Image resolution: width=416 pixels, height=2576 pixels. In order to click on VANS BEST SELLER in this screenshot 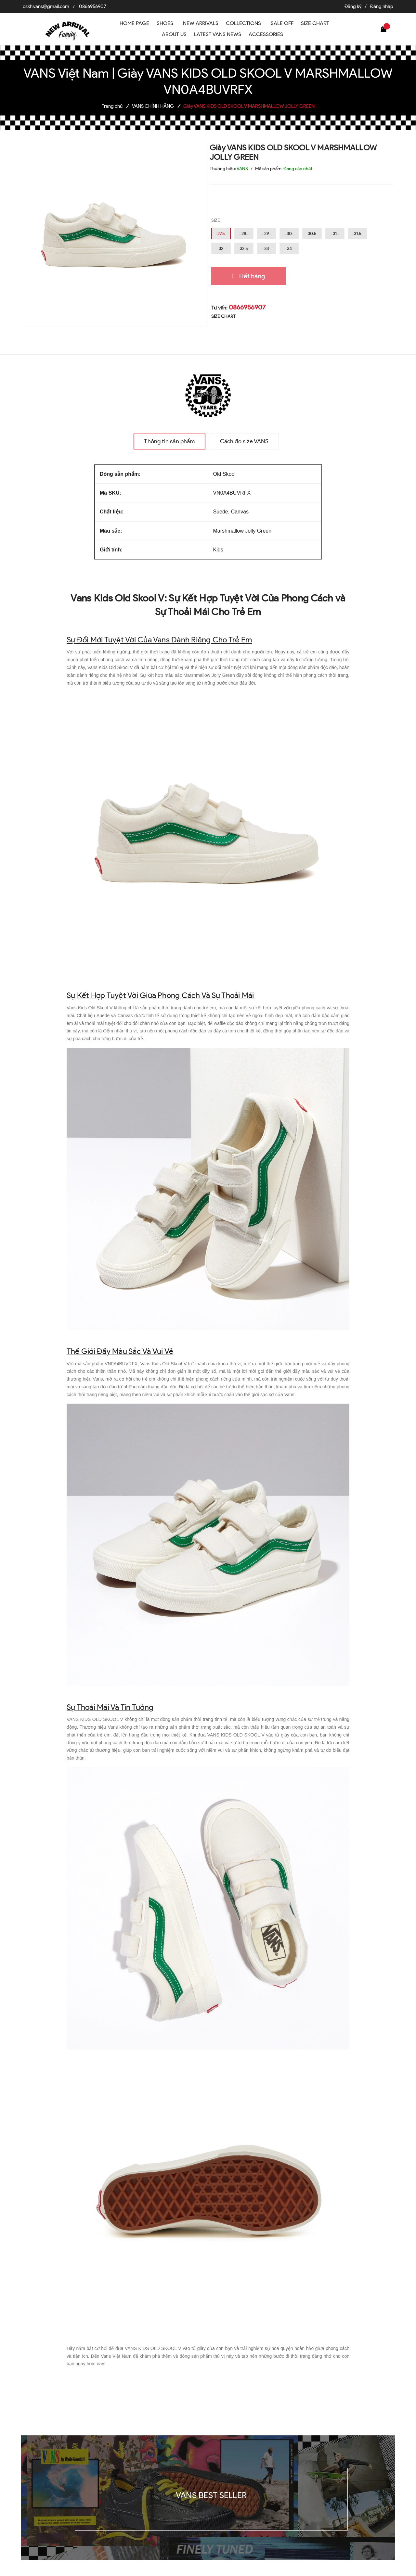, I will do `click(211, 2495)`.